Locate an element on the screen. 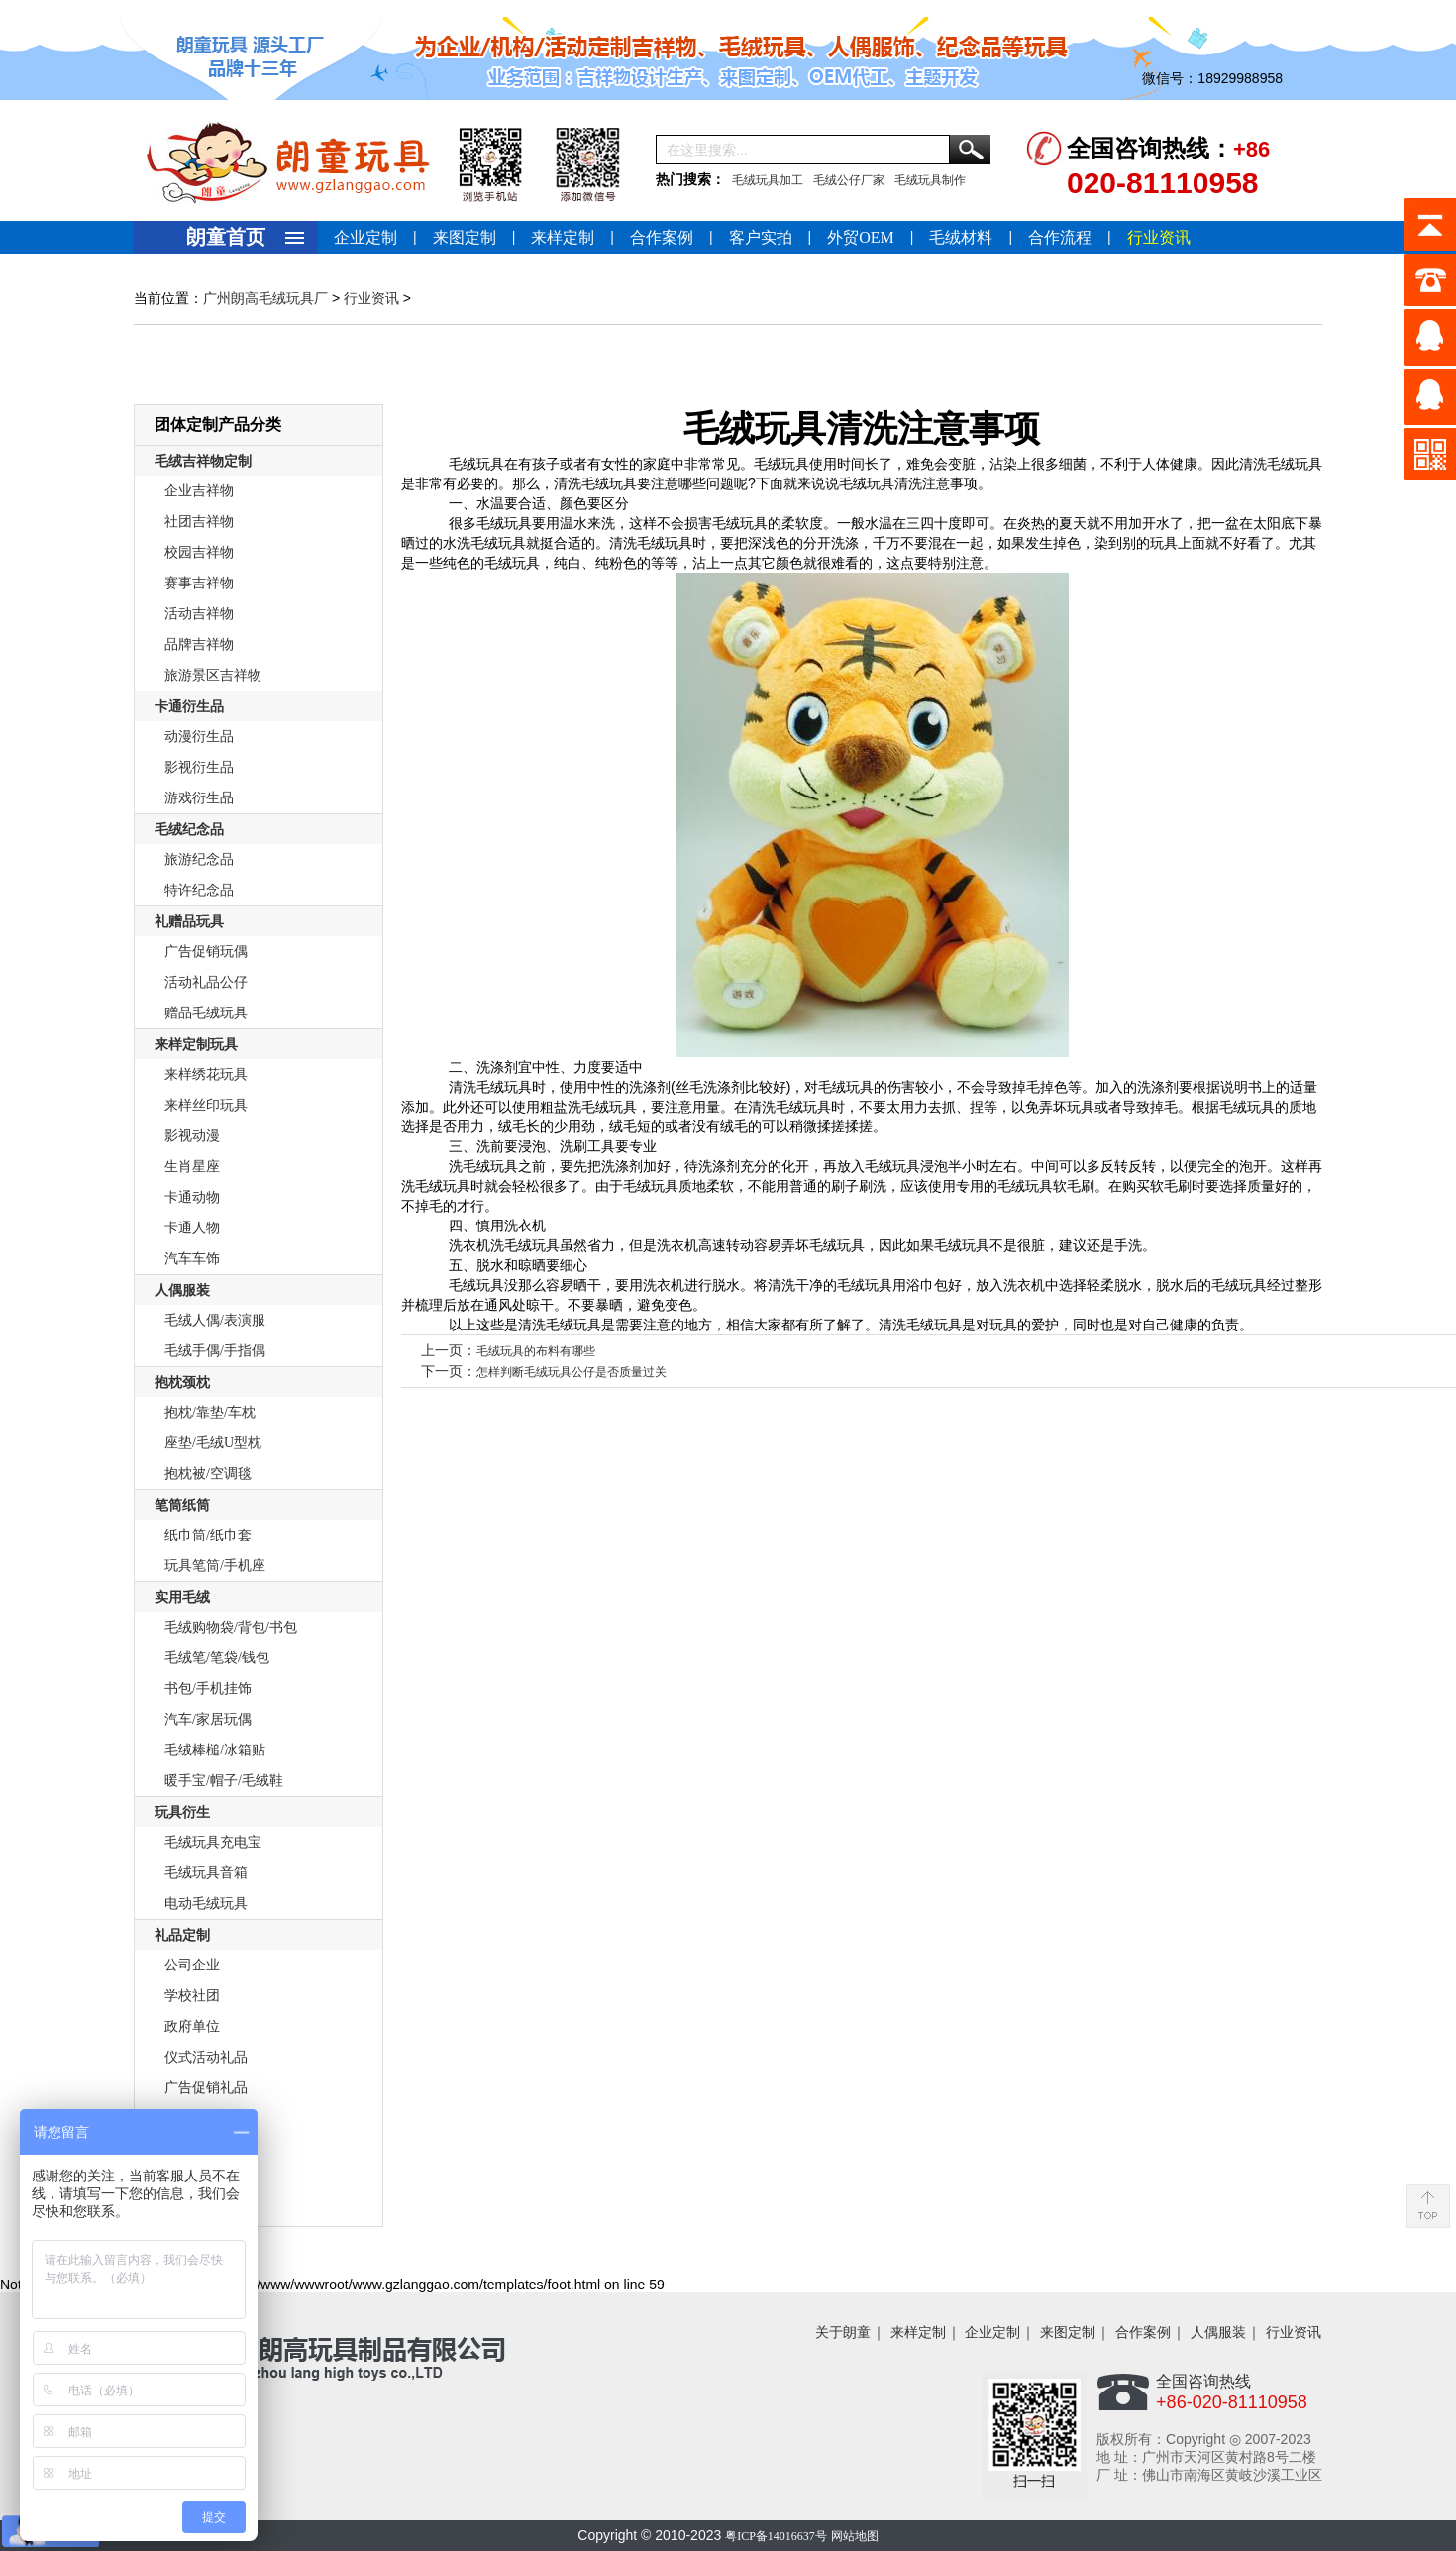 The image size is (1456, 2551). 外贸OEM is located at coordinates (860, 237).